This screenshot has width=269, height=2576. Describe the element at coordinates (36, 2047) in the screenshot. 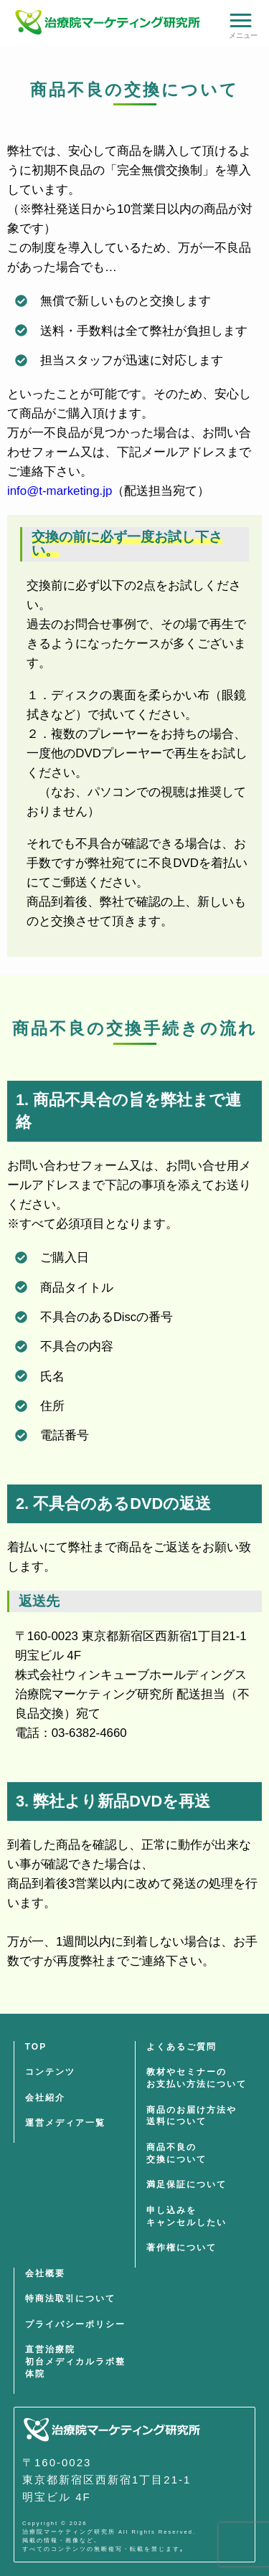

I see `TOP` at that location.